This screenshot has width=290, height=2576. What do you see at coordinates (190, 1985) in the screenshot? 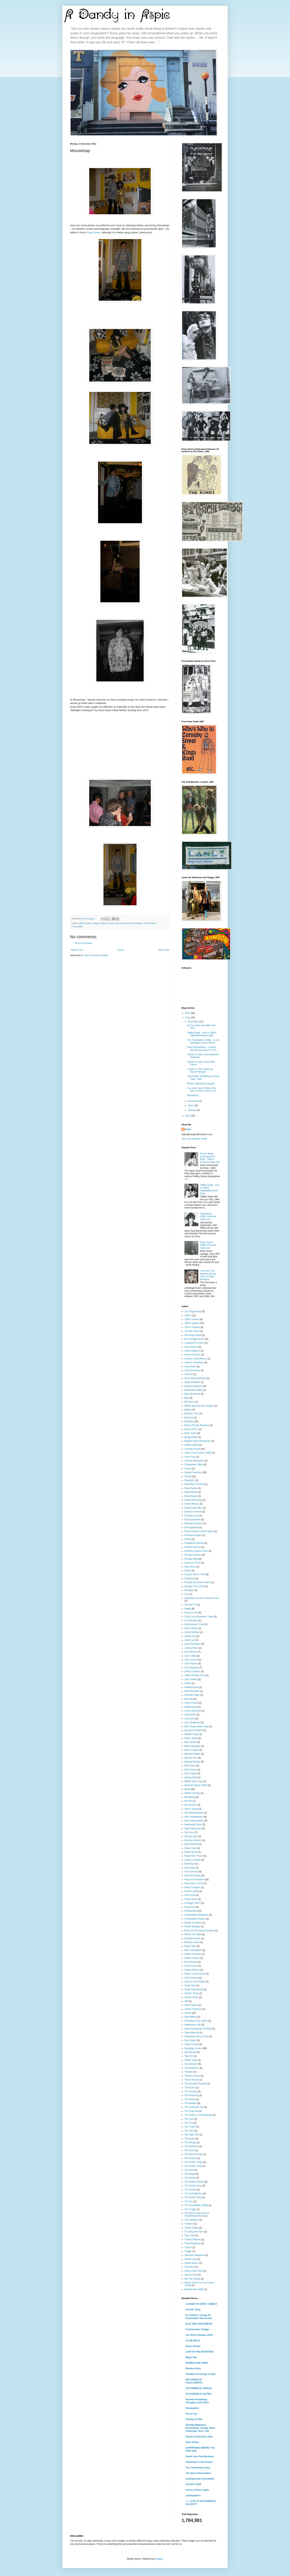
I see `Savile Row` at bounding box center [190, 1985].